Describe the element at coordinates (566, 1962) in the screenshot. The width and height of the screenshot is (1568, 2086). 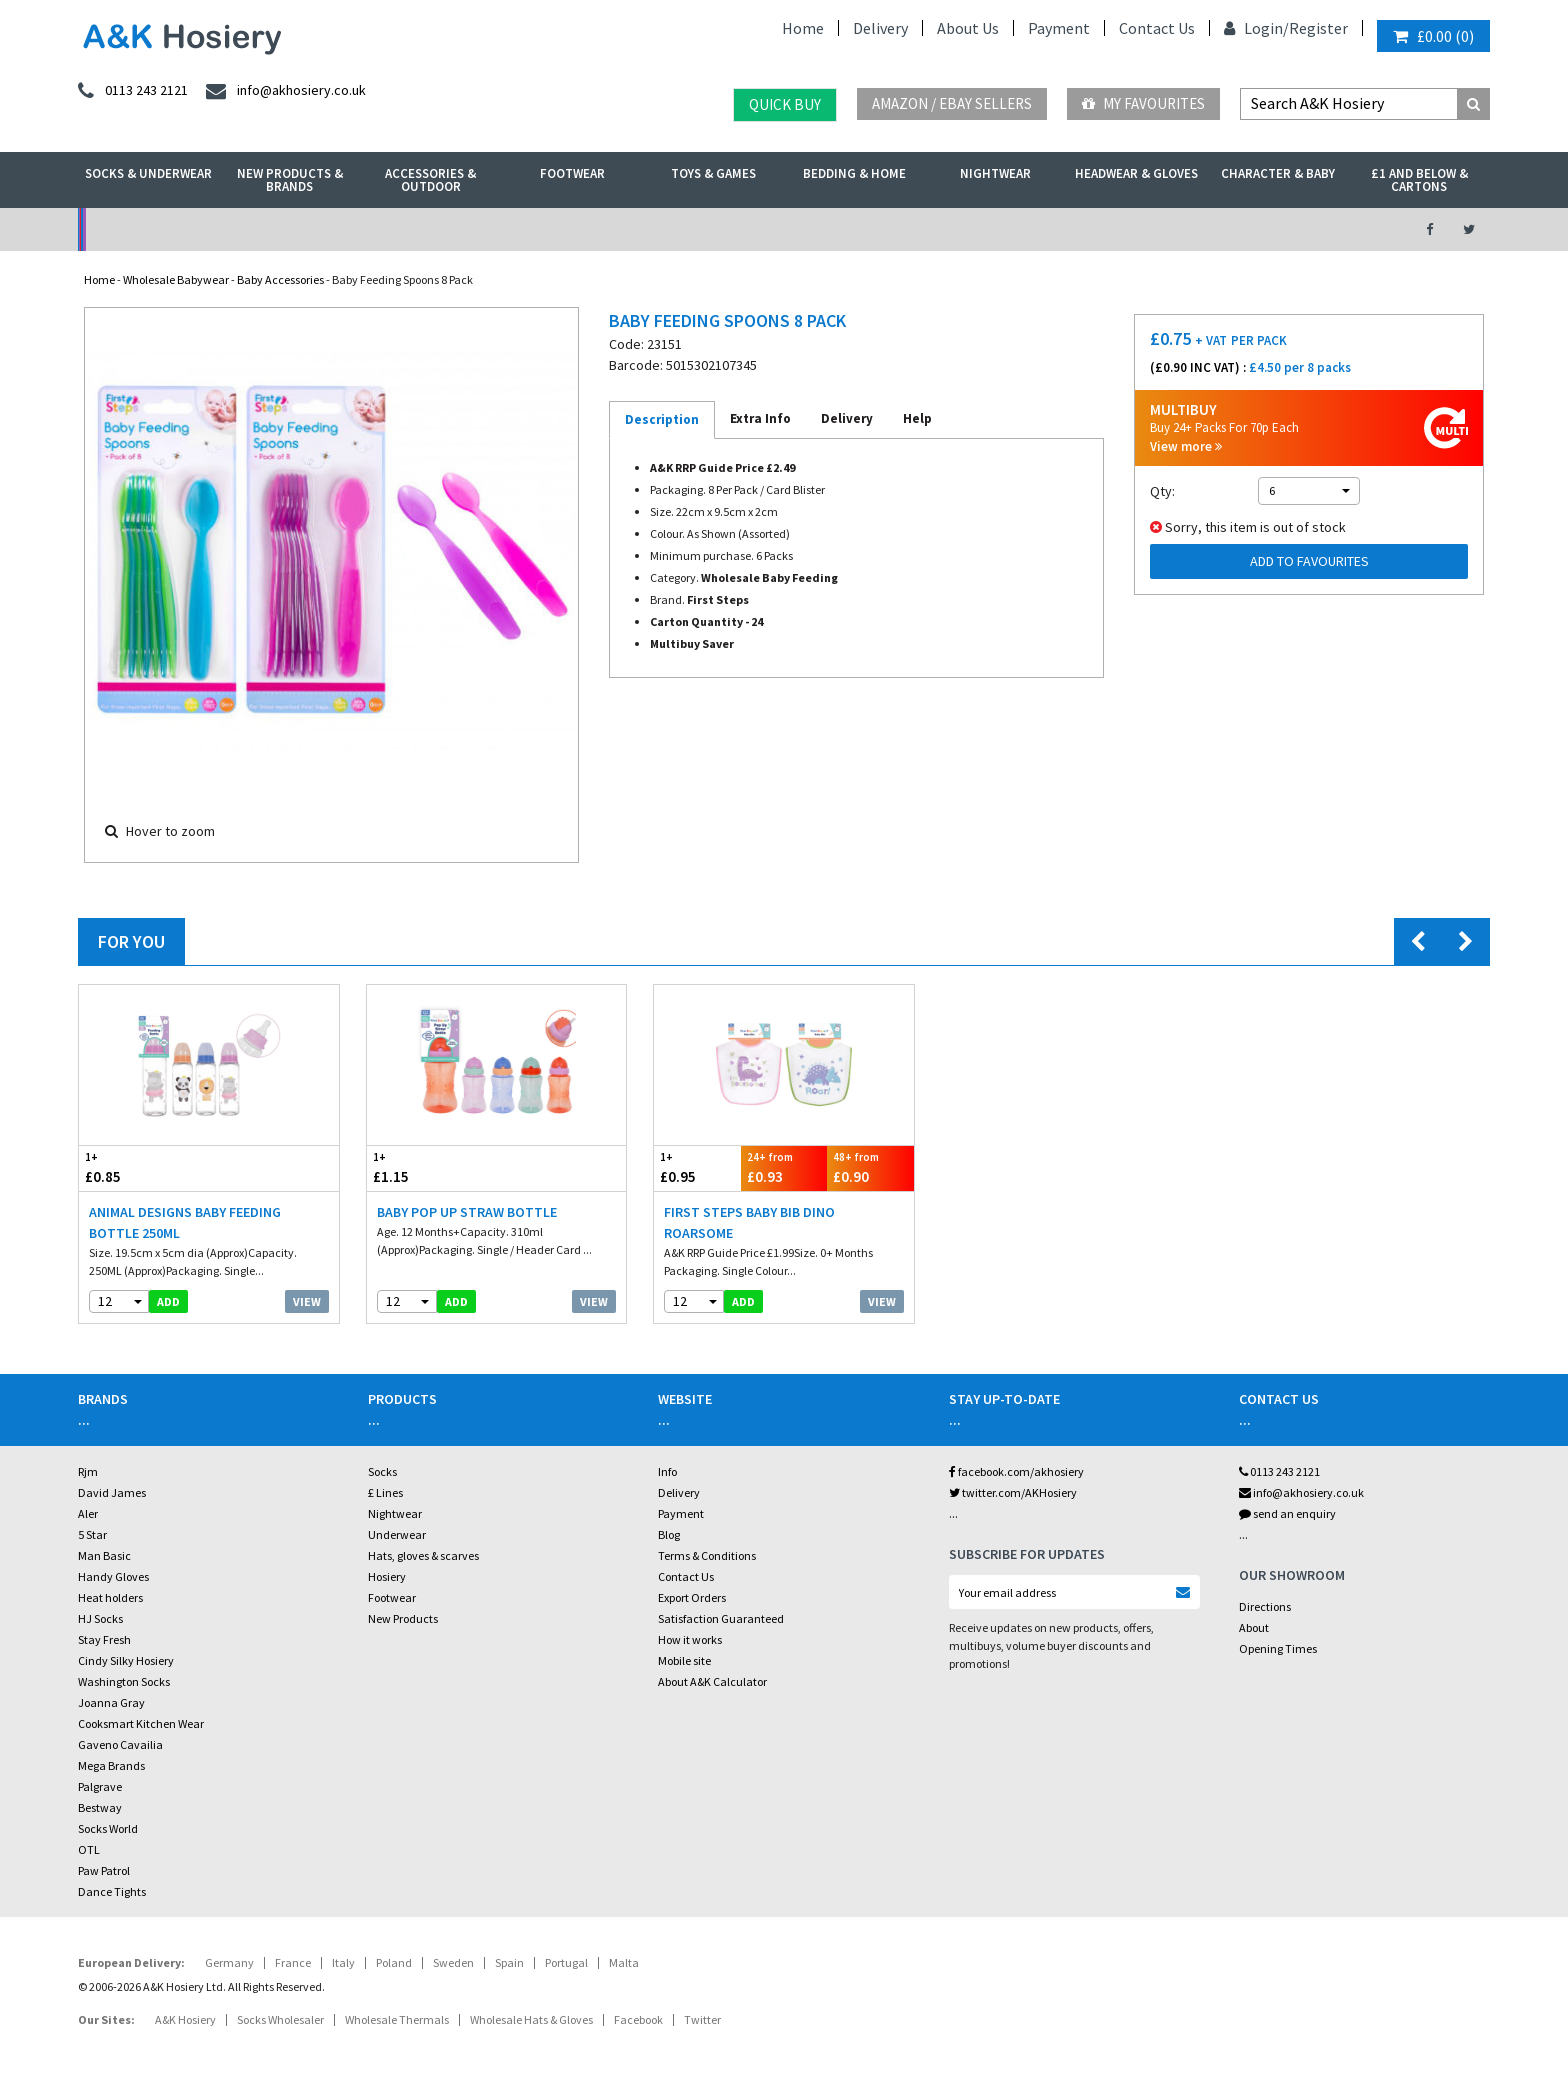
I see `Portugal` at that location.